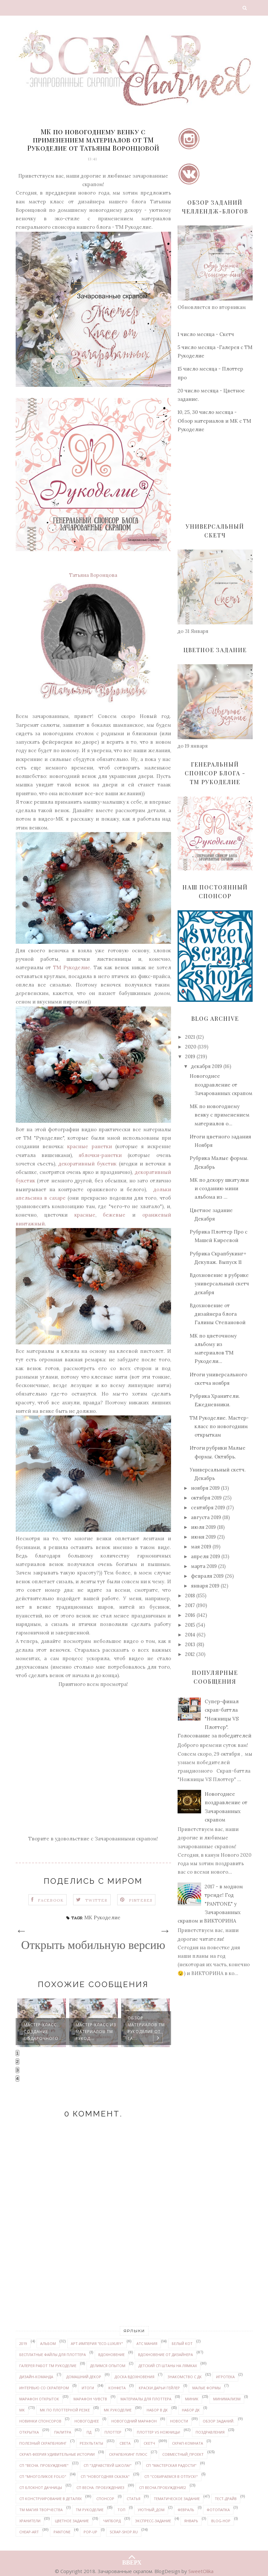 The height and width of the screenshot is (2576, 268). I want to click on СП "Мастерская радости", so click(171, 2465).